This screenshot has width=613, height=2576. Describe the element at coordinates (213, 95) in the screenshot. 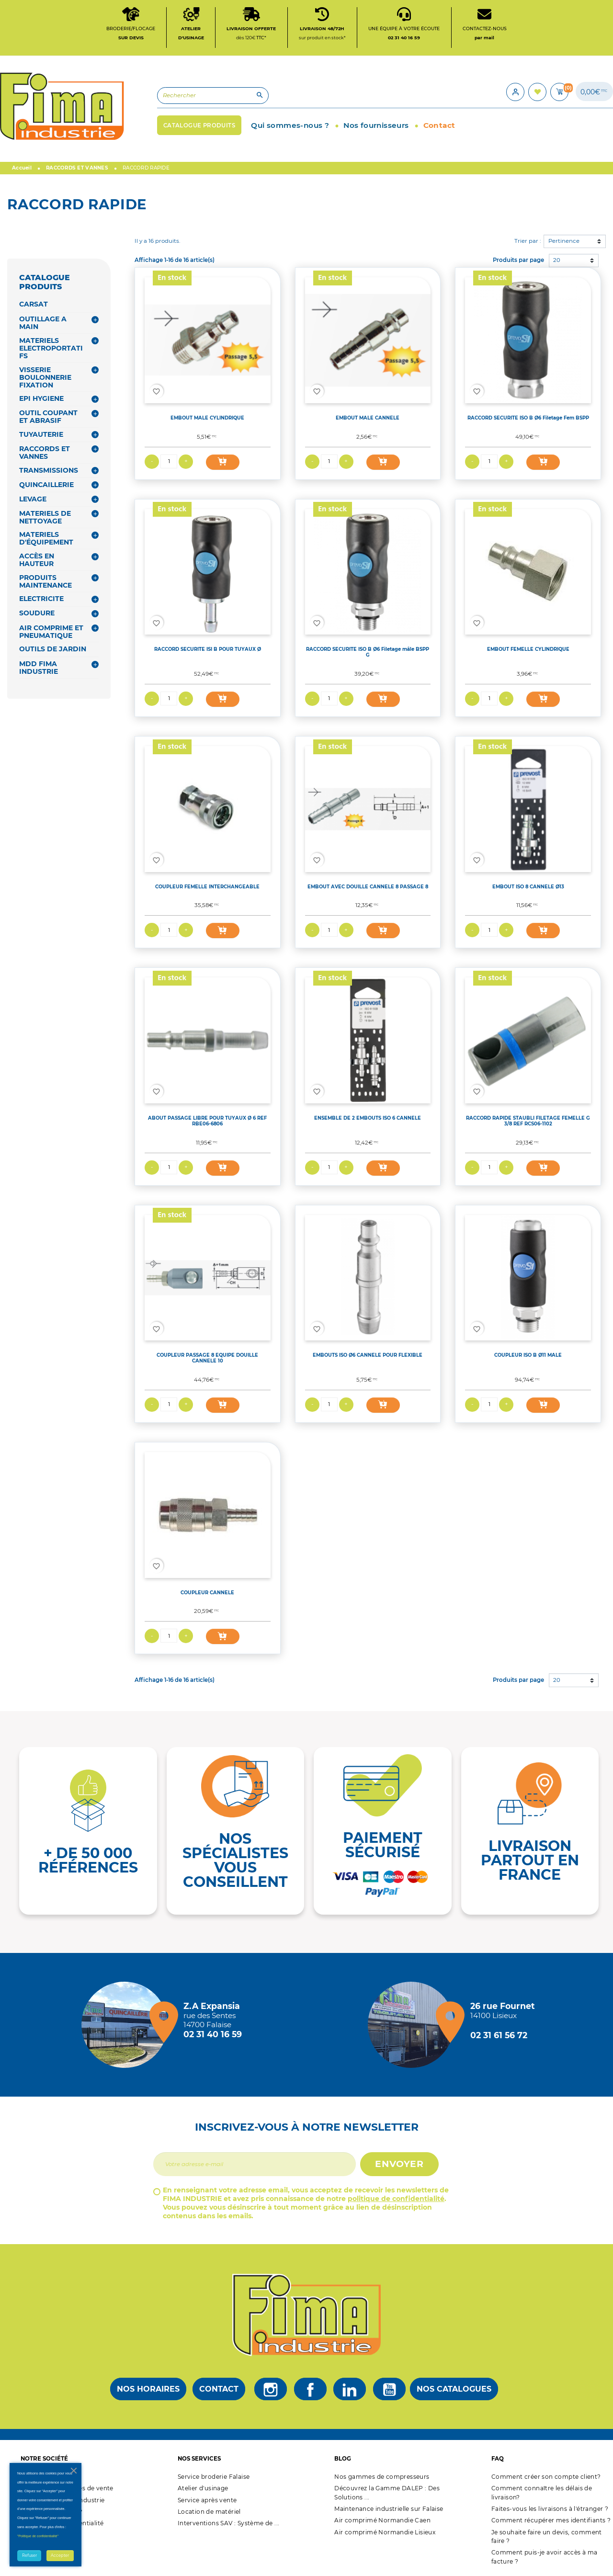

I see `[Rechercher]` at that location.